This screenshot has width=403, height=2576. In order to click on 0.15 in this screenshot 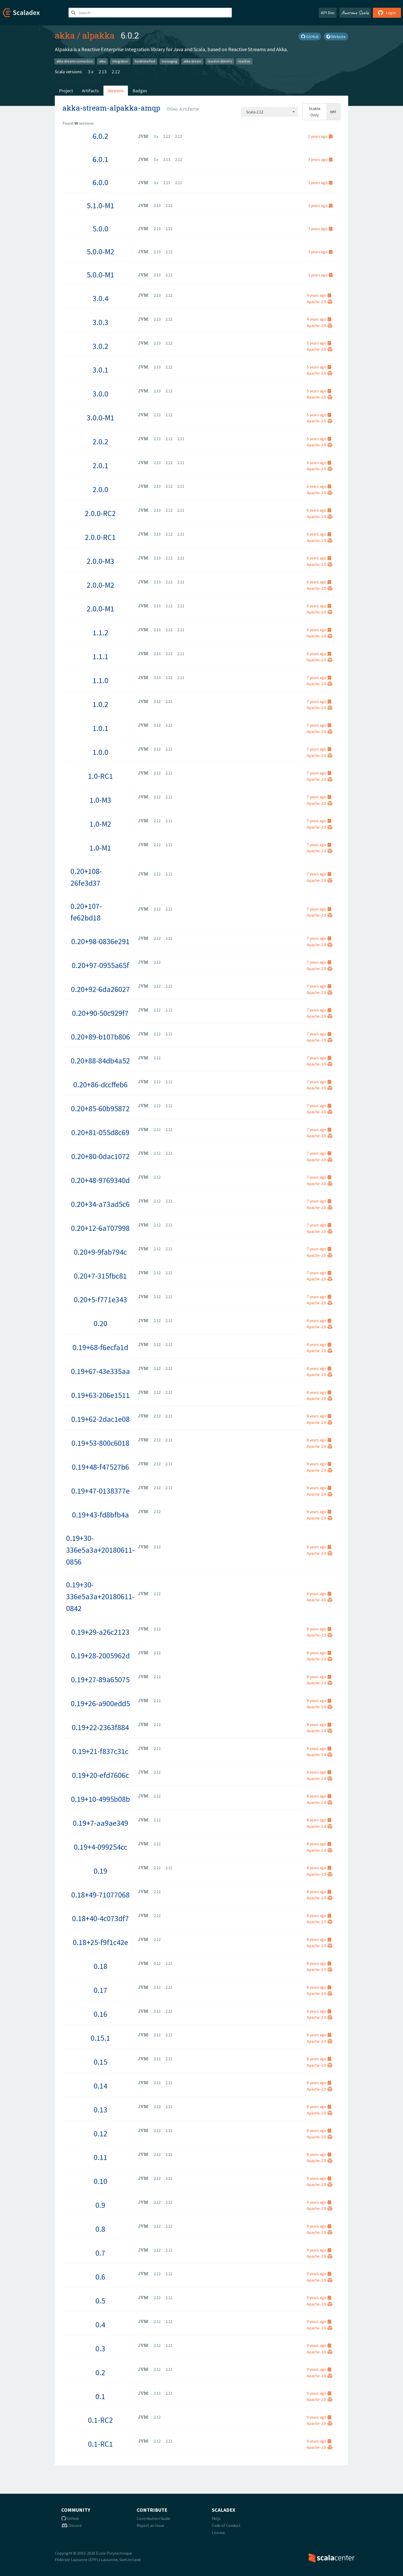, I will do `click(100, 2062)`.